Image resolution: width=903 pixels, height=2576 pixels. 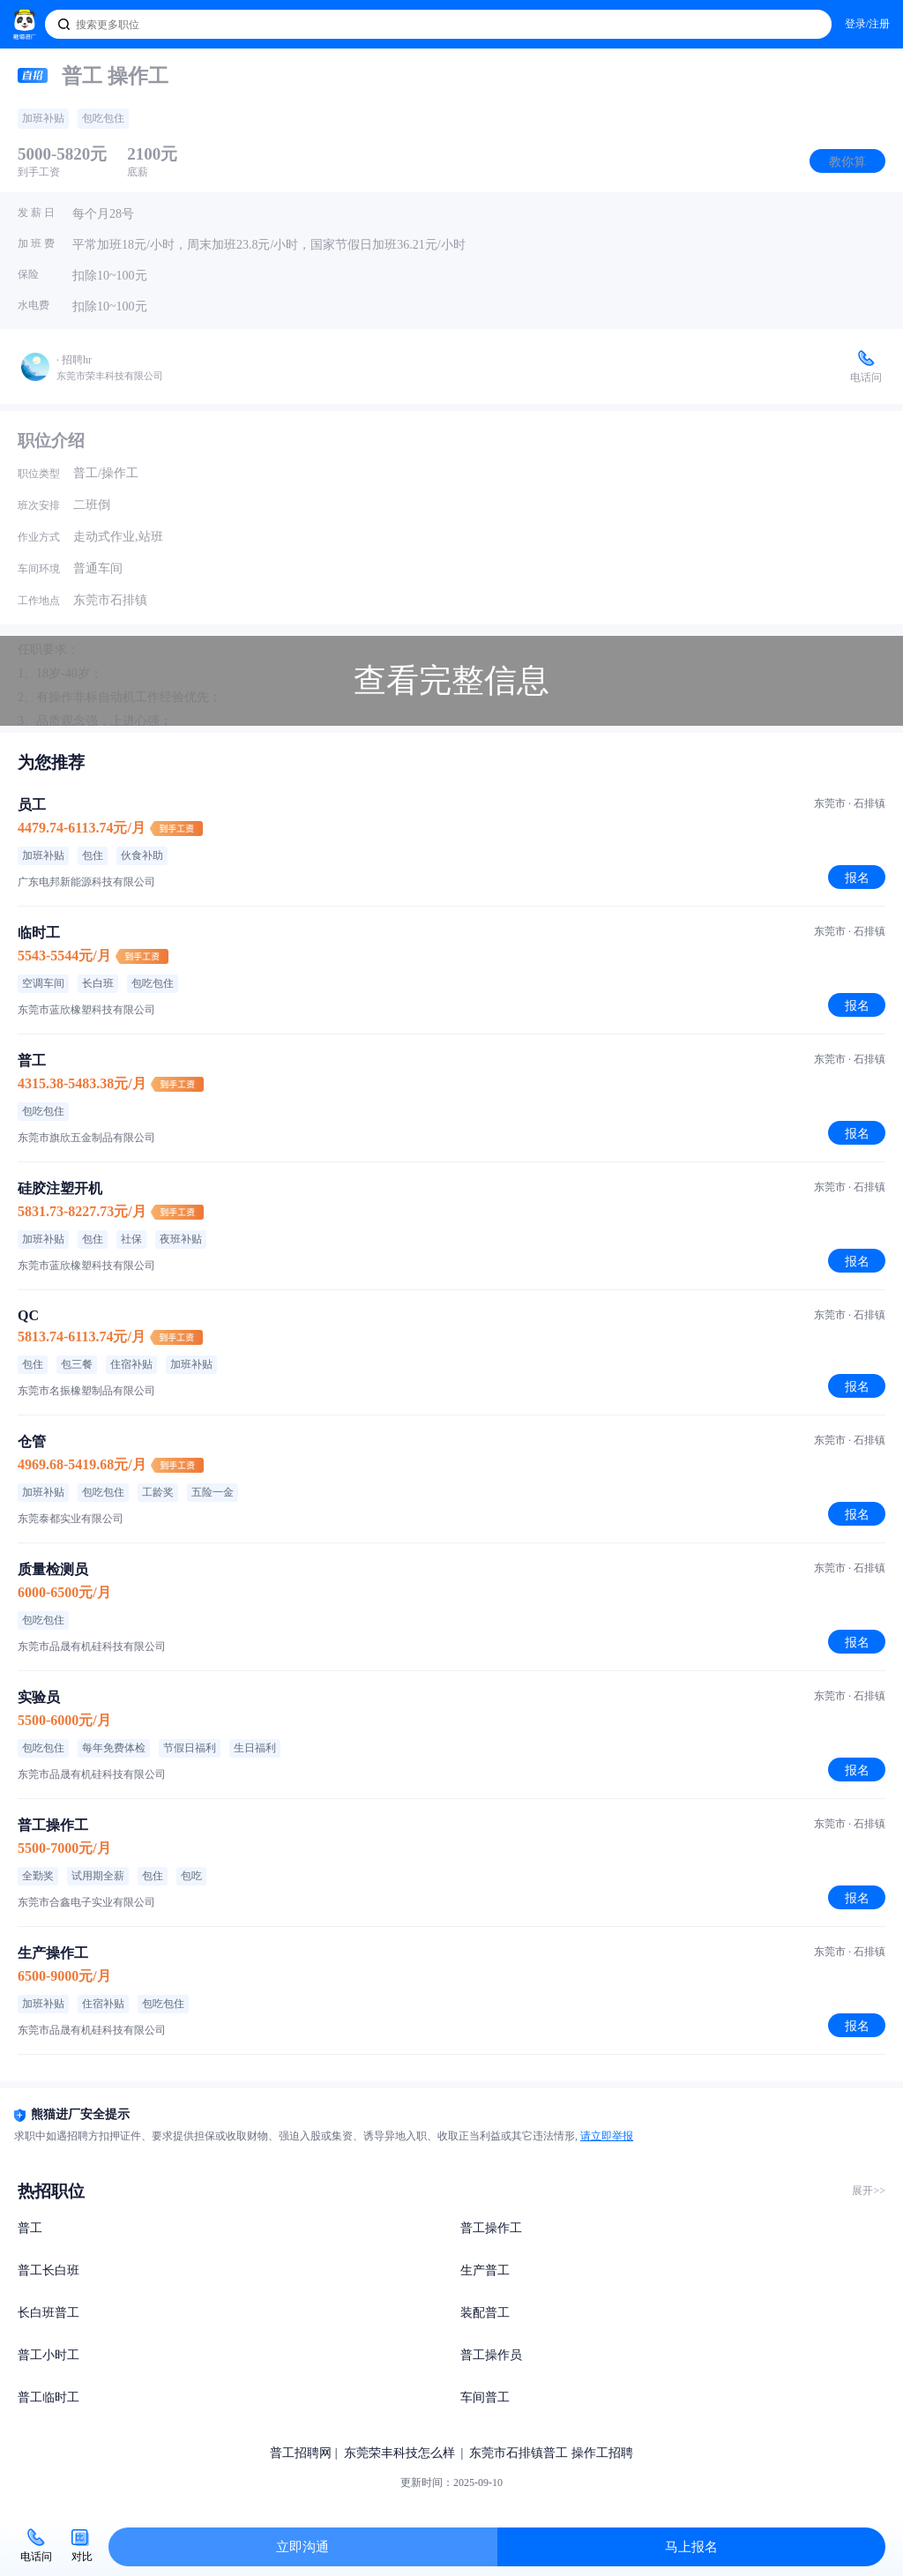 I want to click on 车间普工, so click(x=485, y=2397).